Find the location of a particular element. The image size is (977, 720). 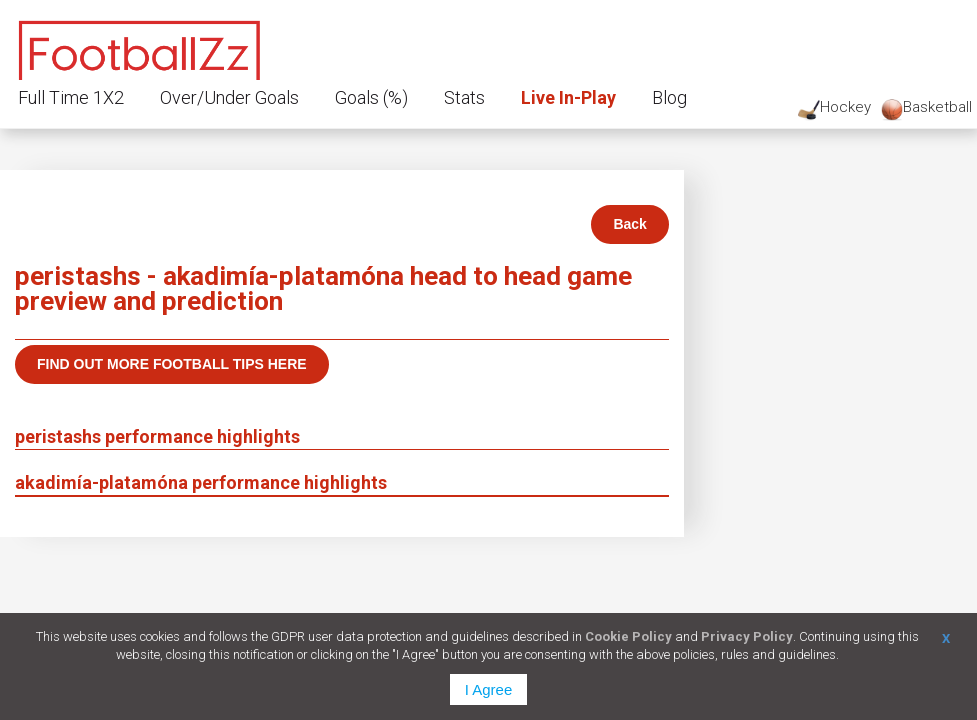

Privacy Policy is located at coordinates (747, 636).